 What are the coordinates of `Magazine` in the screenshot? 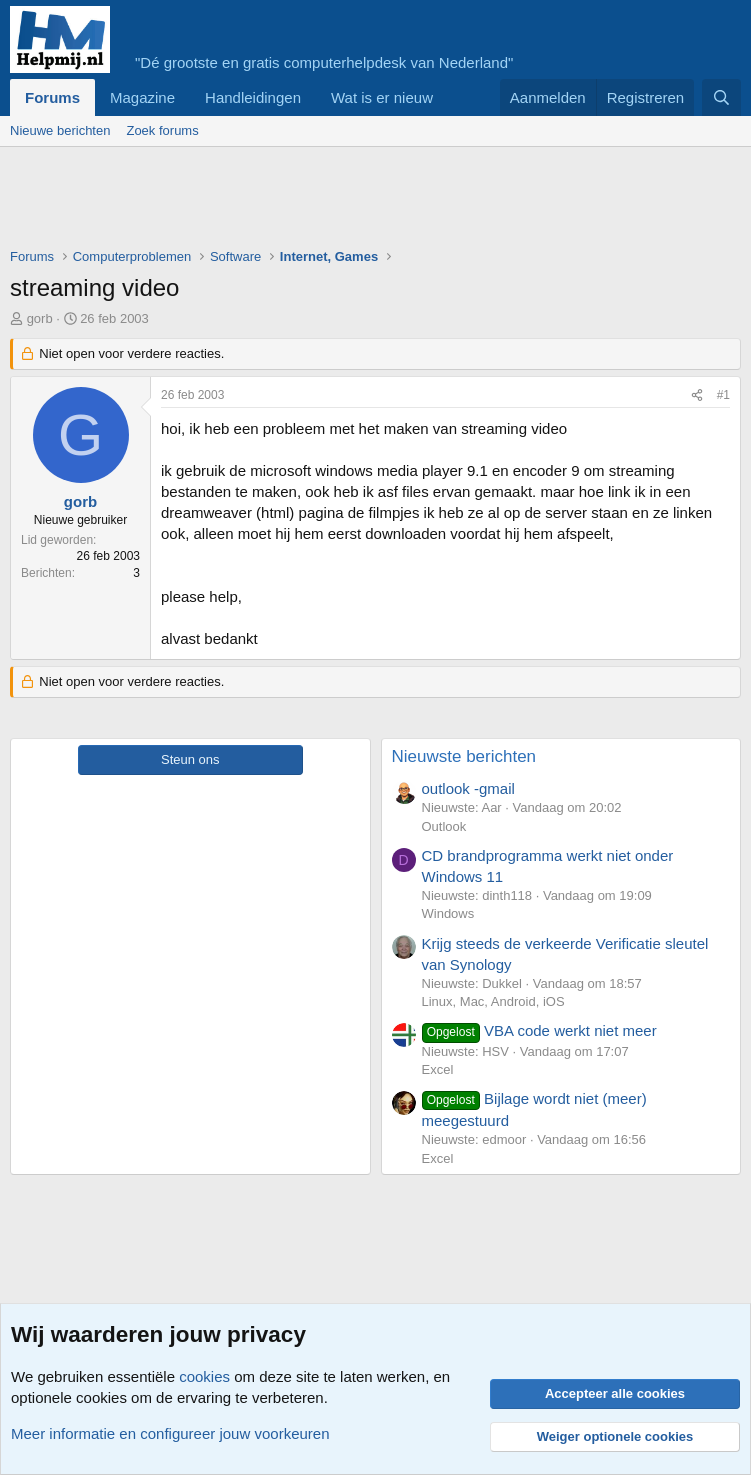 It's located at (142, 97).